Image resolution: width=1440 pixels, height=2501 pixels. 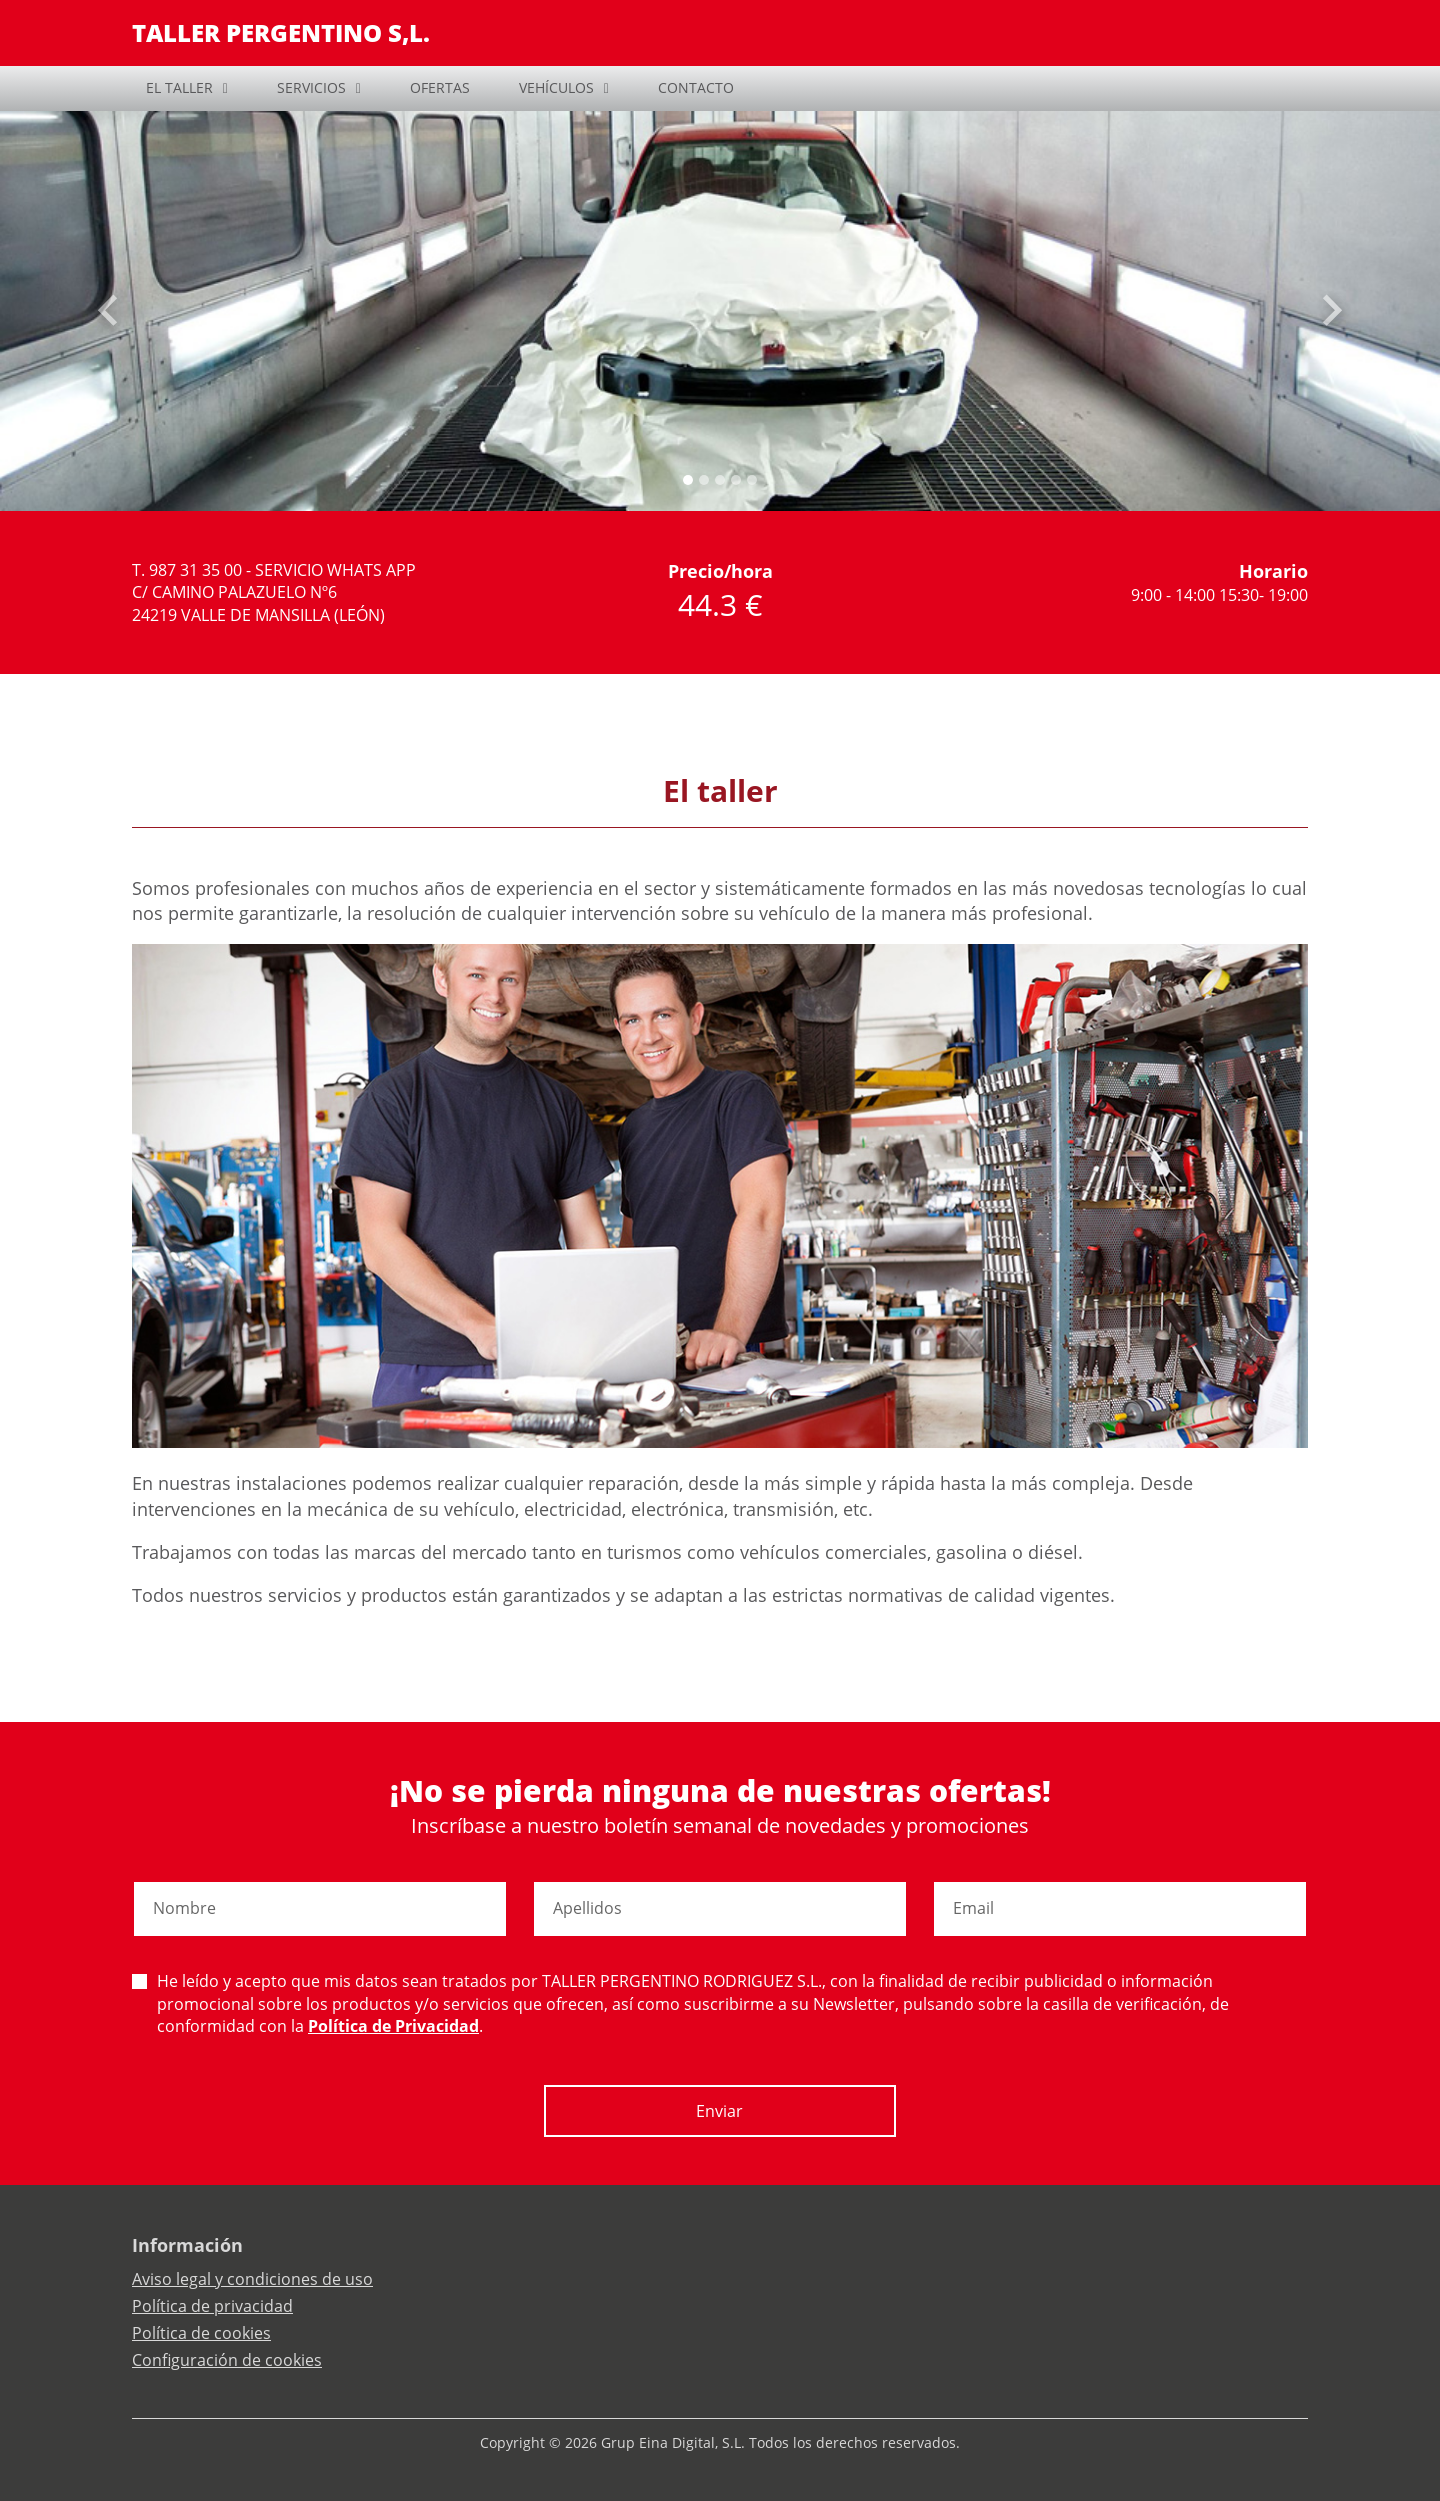 What do you see at coordinates (736, 480) in the screenshot?
I see `[Slide 3]` at bounding box center [736, 480].